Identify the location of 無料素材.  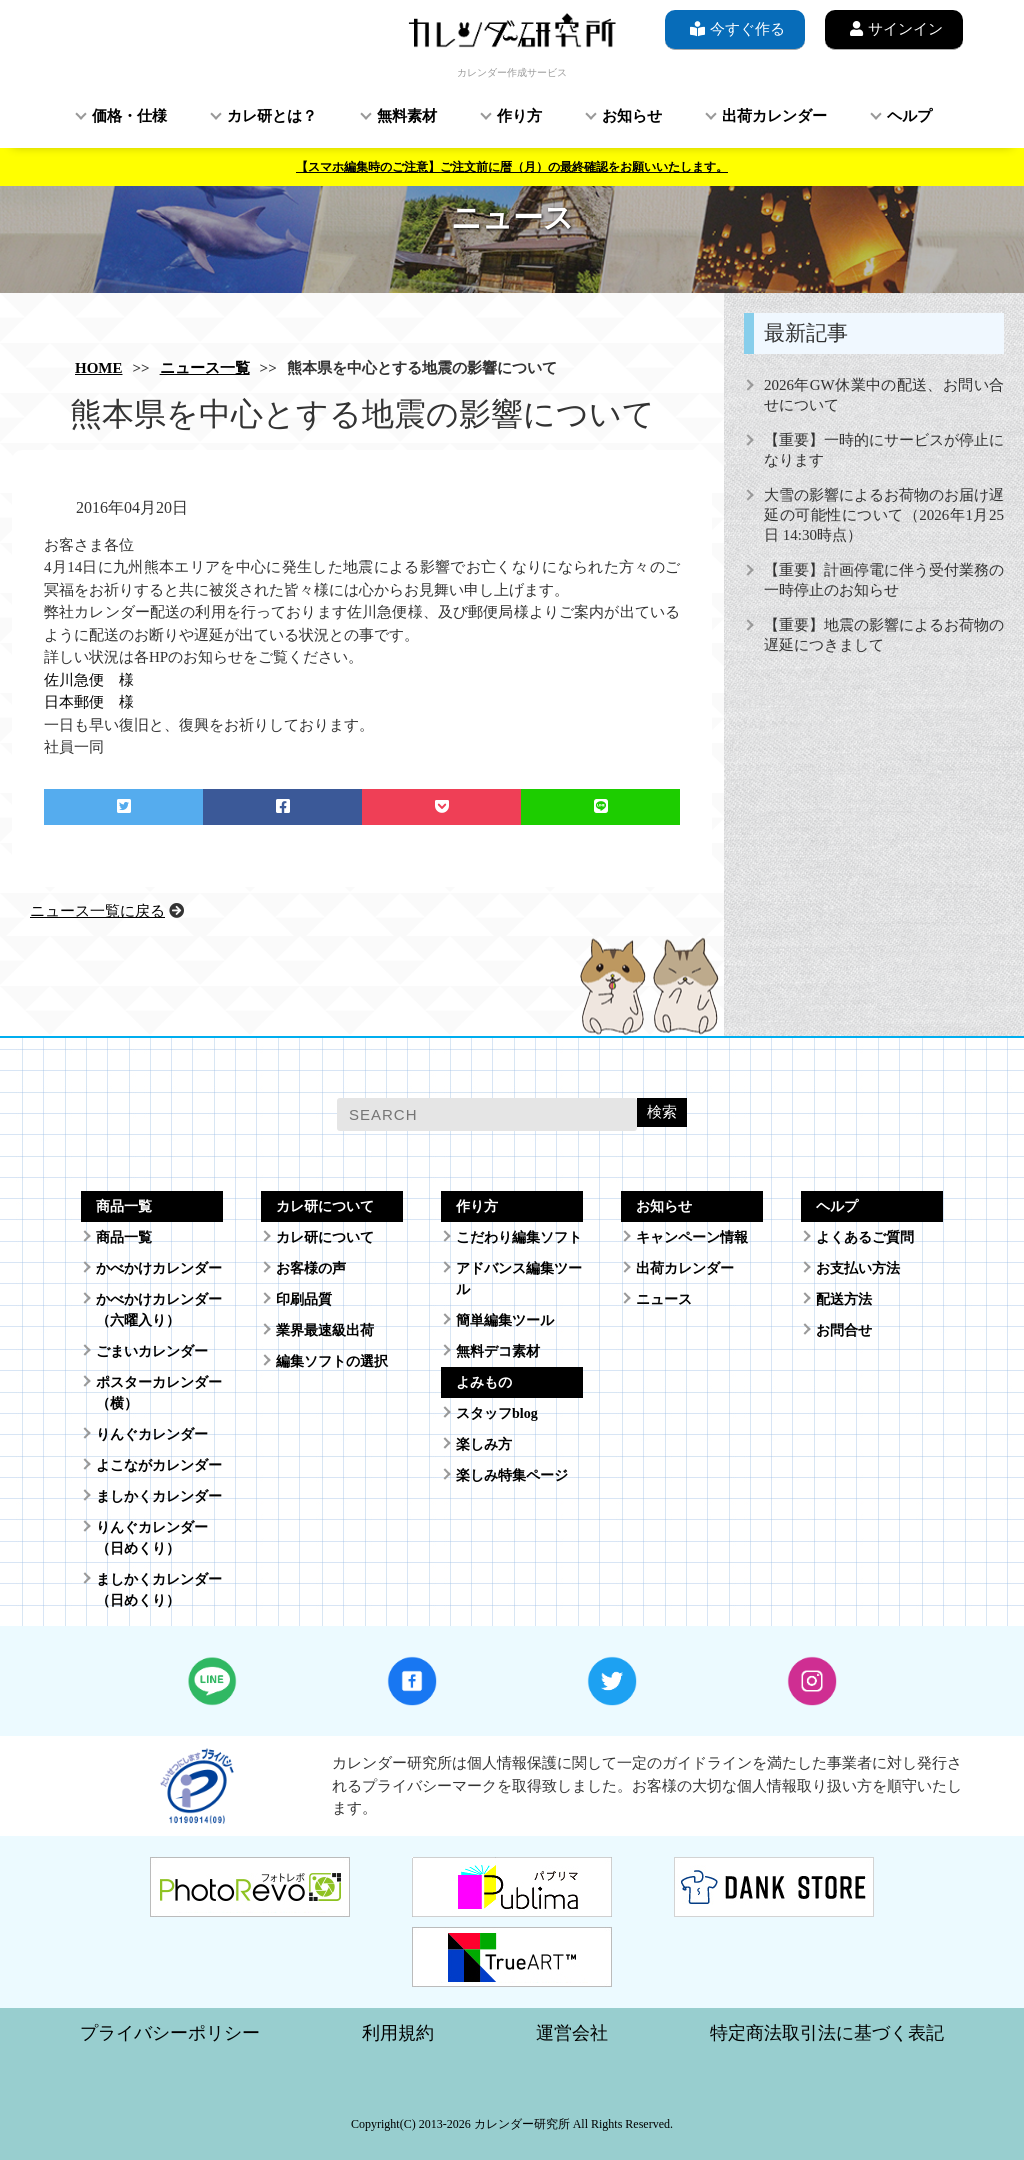
(407, 116).